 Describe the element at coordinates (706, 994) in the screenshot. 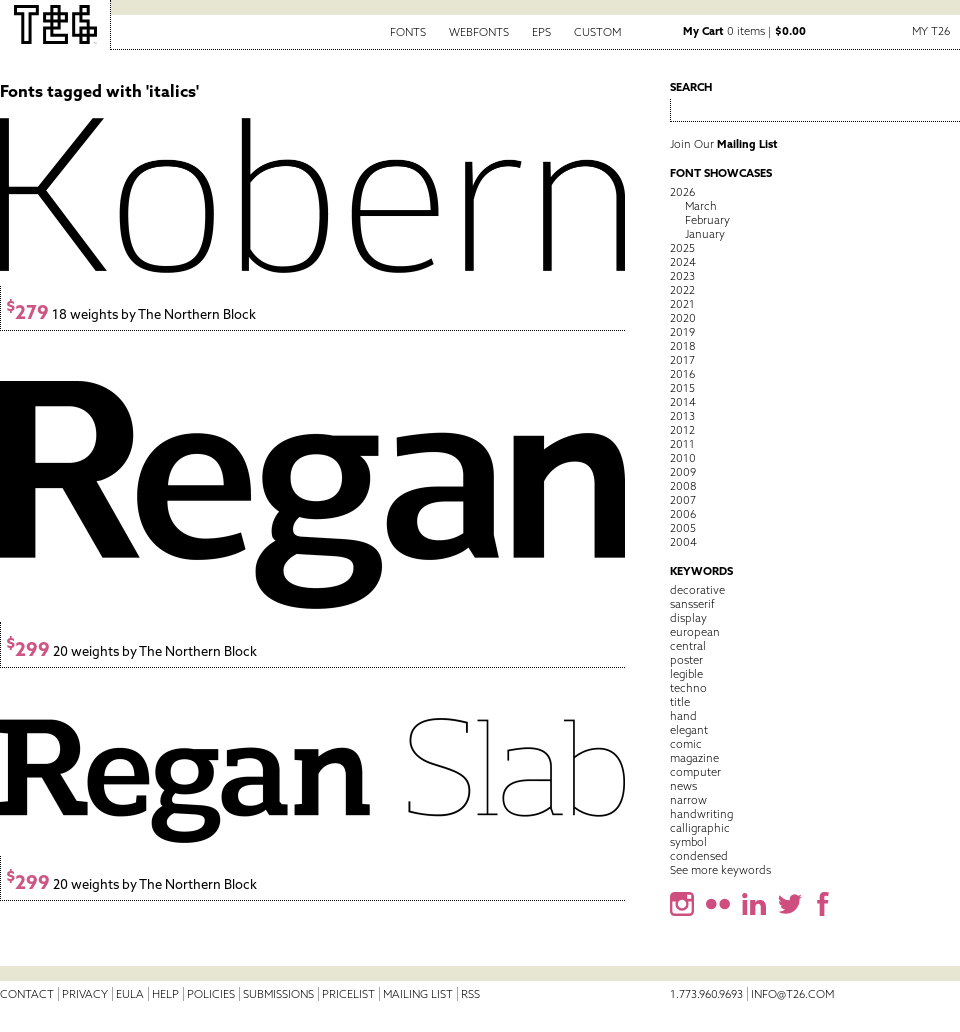

I see `1.773.960.9693` at that location.